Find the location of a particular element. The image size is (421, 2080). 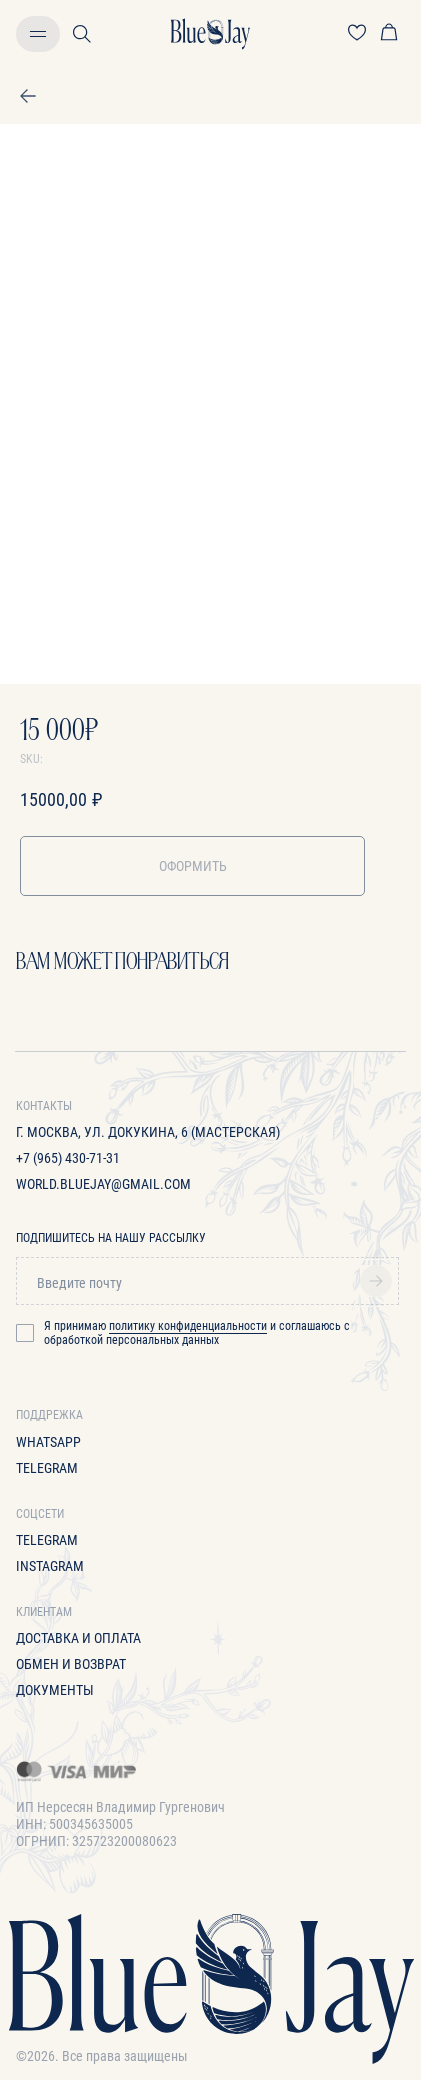

Обмен и возврат is located at coordinates (71, 1664).